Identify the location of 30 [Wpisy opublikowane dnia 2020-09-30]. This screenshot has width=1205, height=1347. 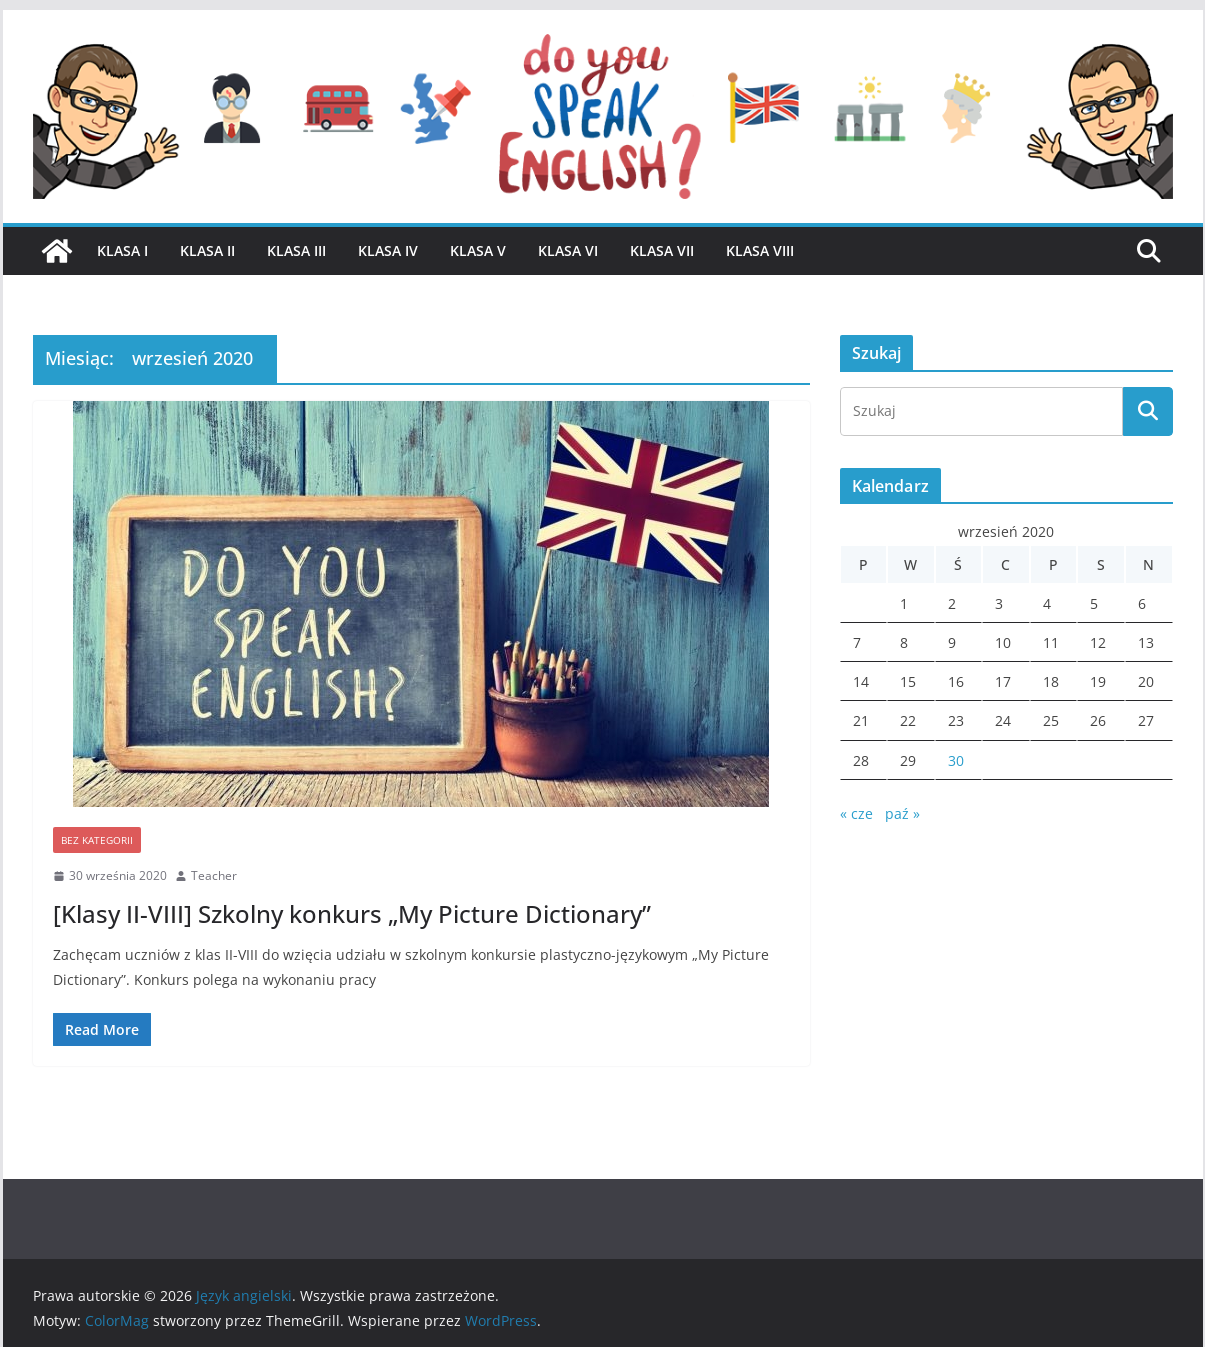
(956, 760).